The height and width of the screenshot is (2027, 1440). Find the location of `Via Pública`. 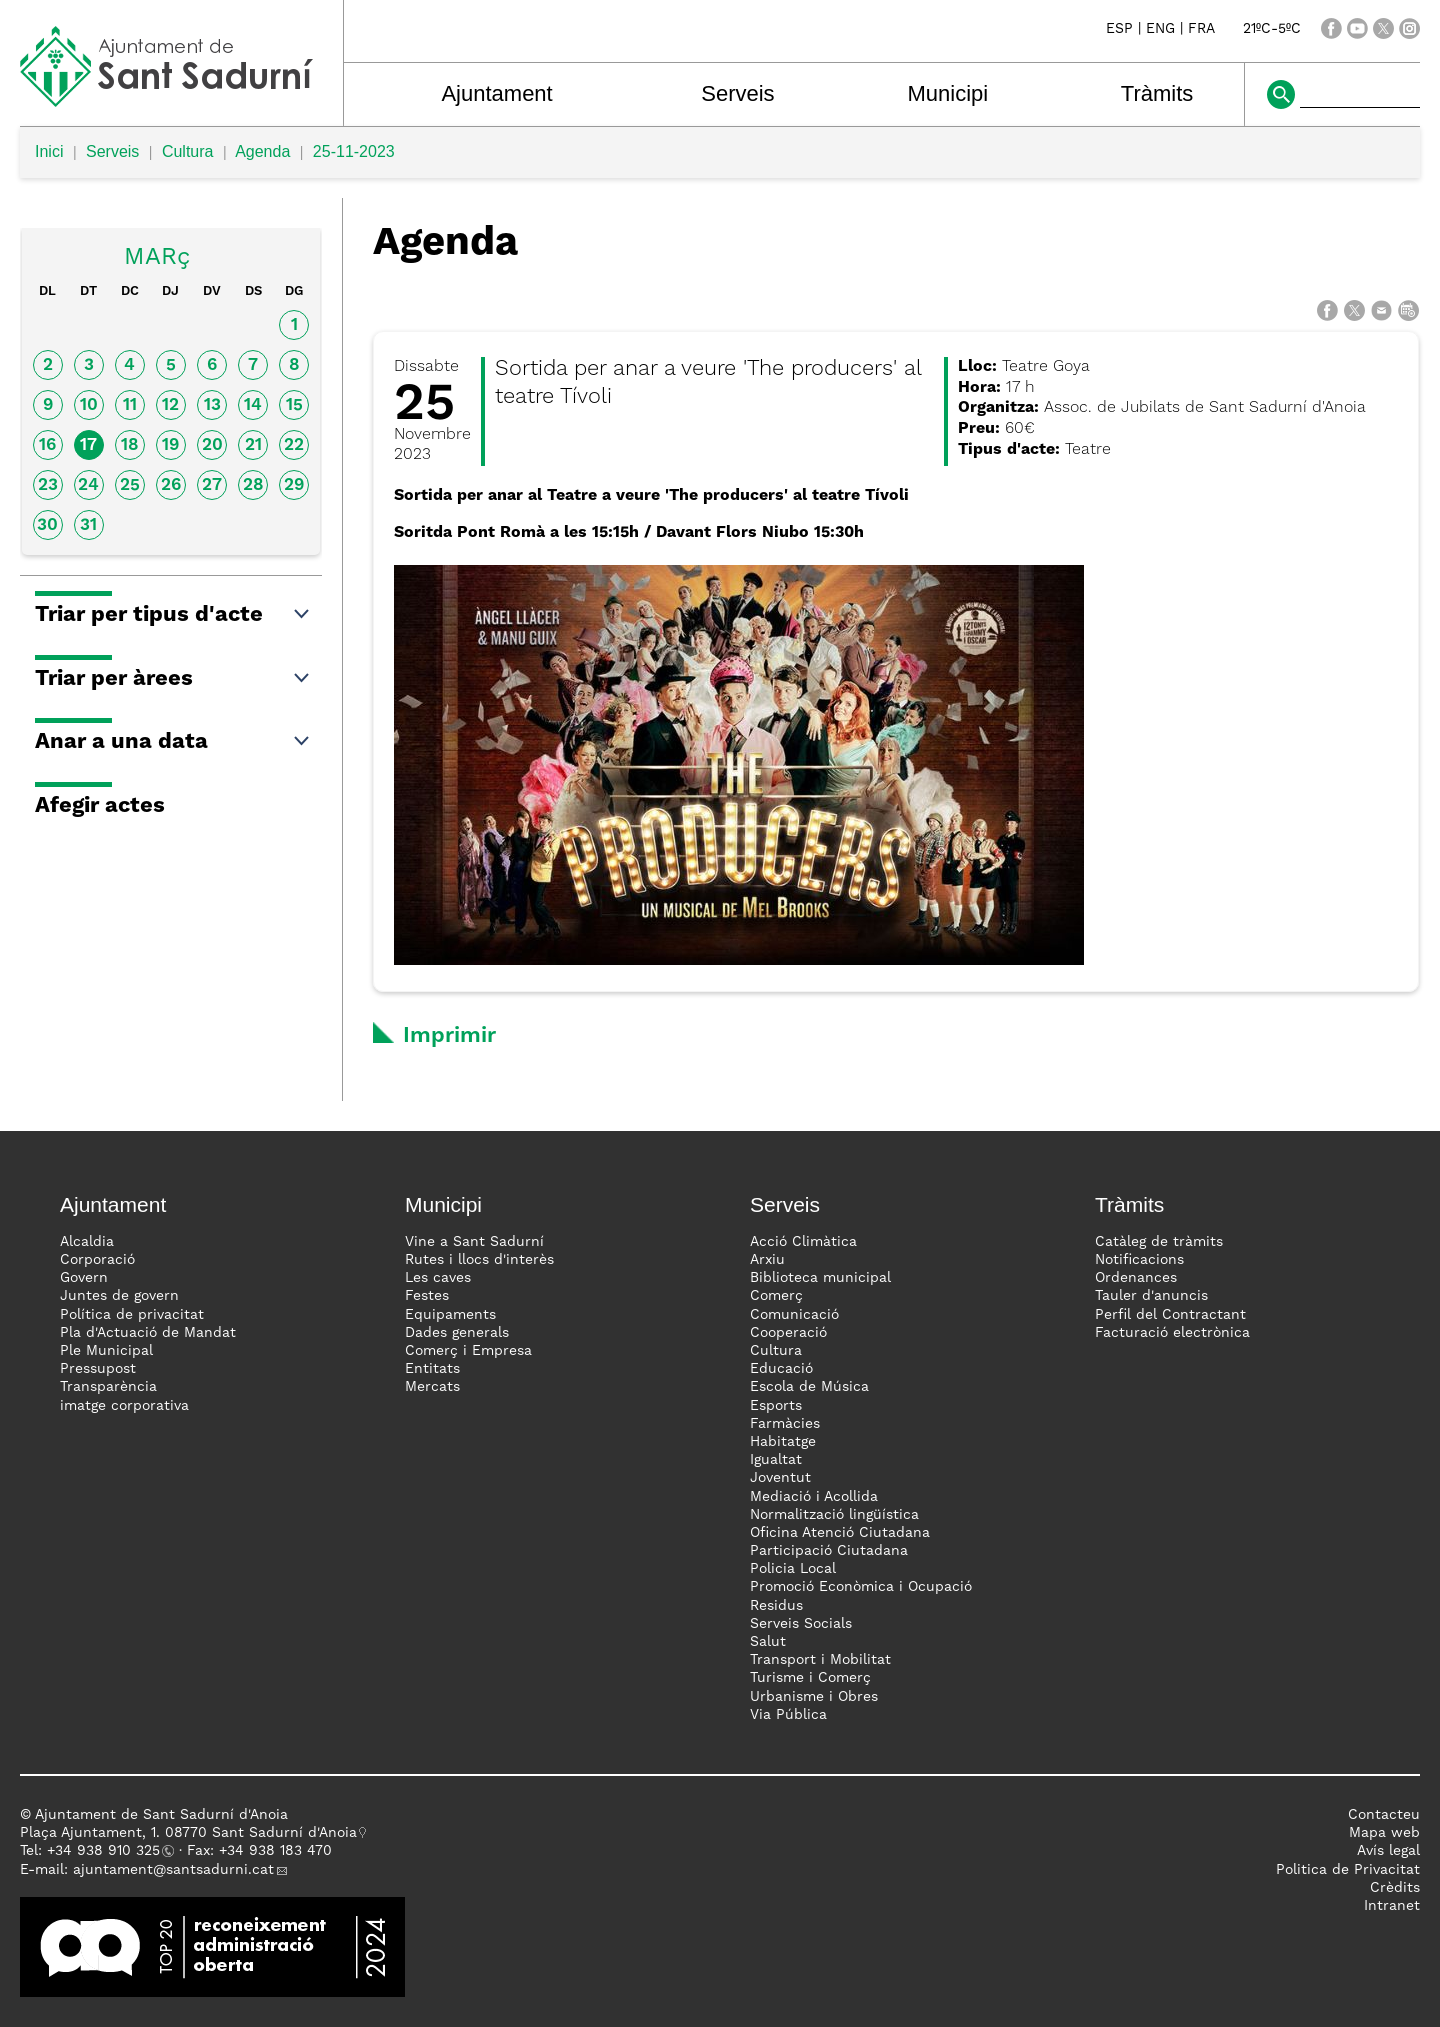

Via Pública is located at coordinates (788, 1715).